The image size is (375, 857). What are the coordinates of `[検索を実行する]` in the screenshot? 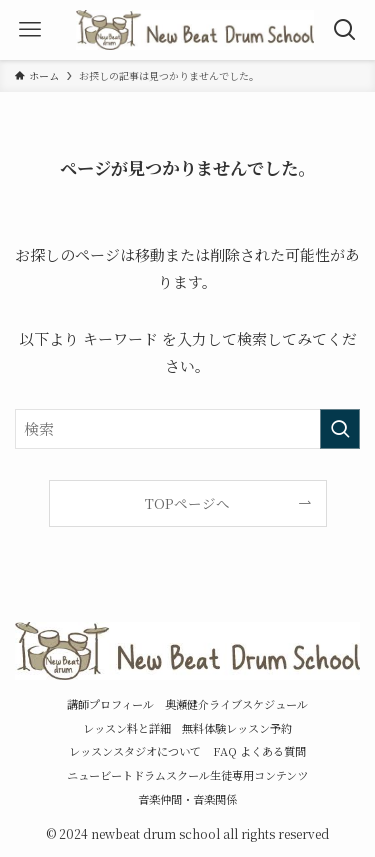 It's located at (340, 429).